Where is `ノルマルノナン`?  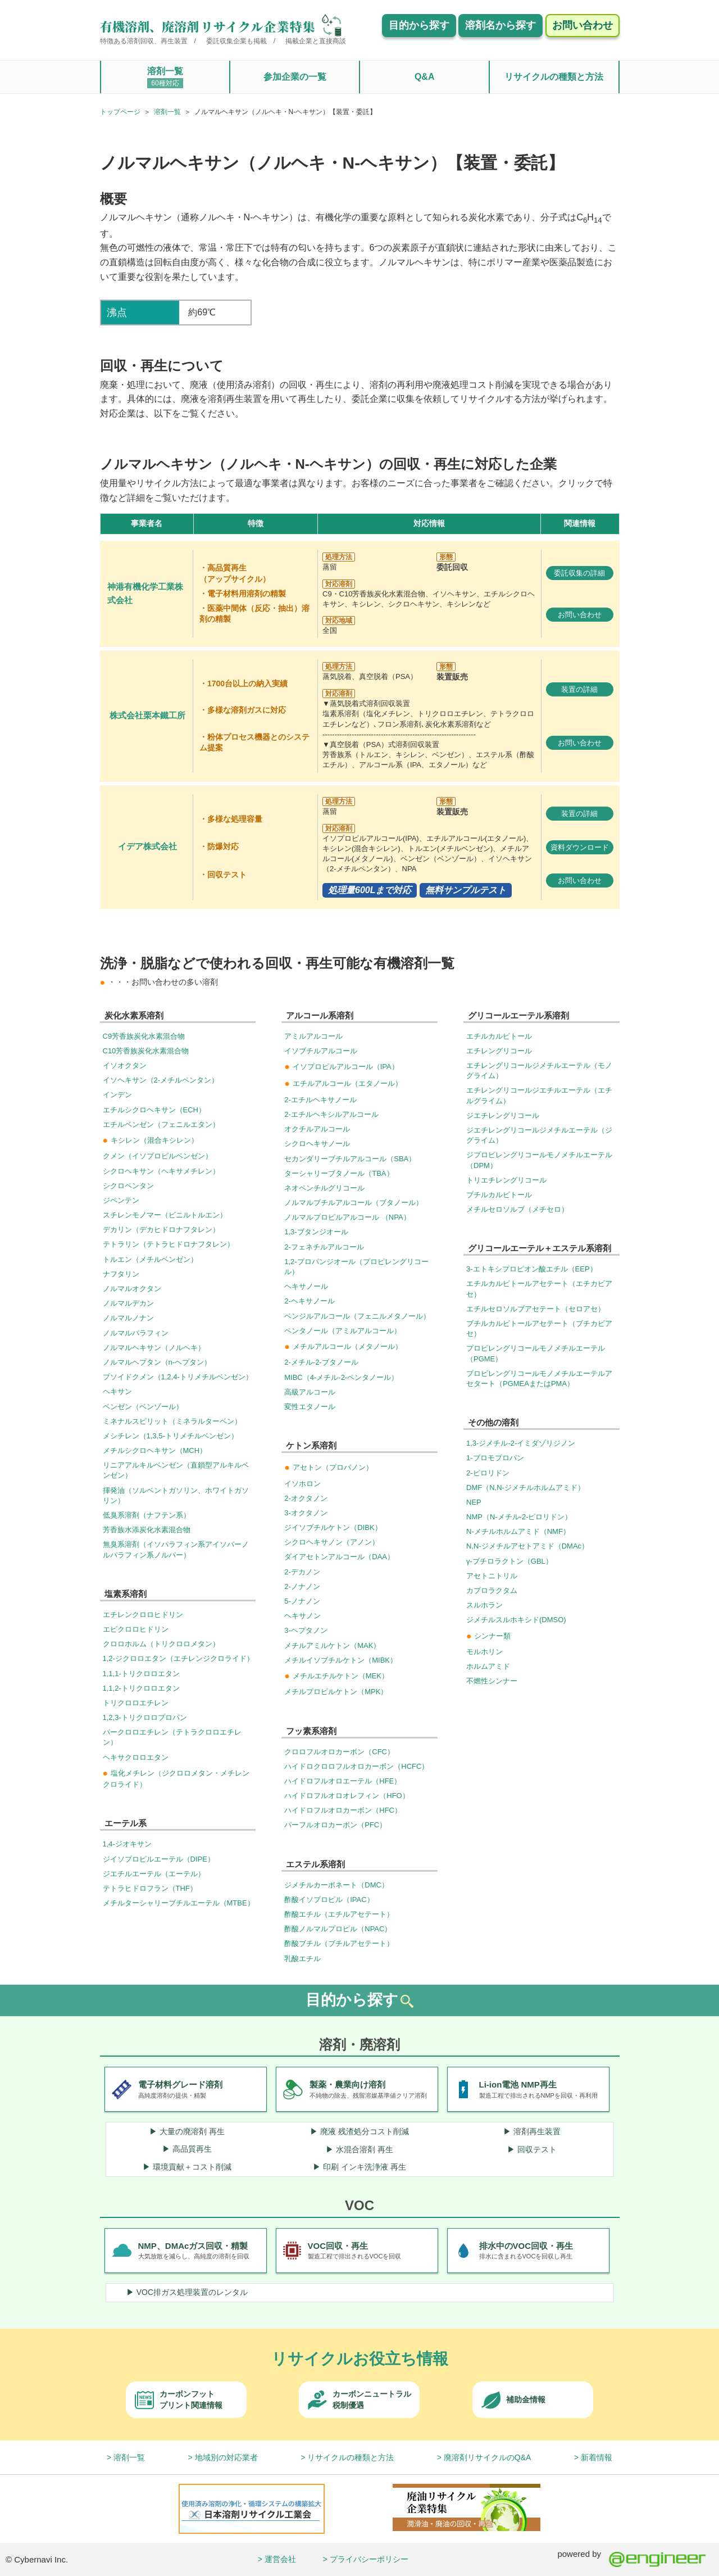 ノルマルノナン is located at coordinates (128, 1318).